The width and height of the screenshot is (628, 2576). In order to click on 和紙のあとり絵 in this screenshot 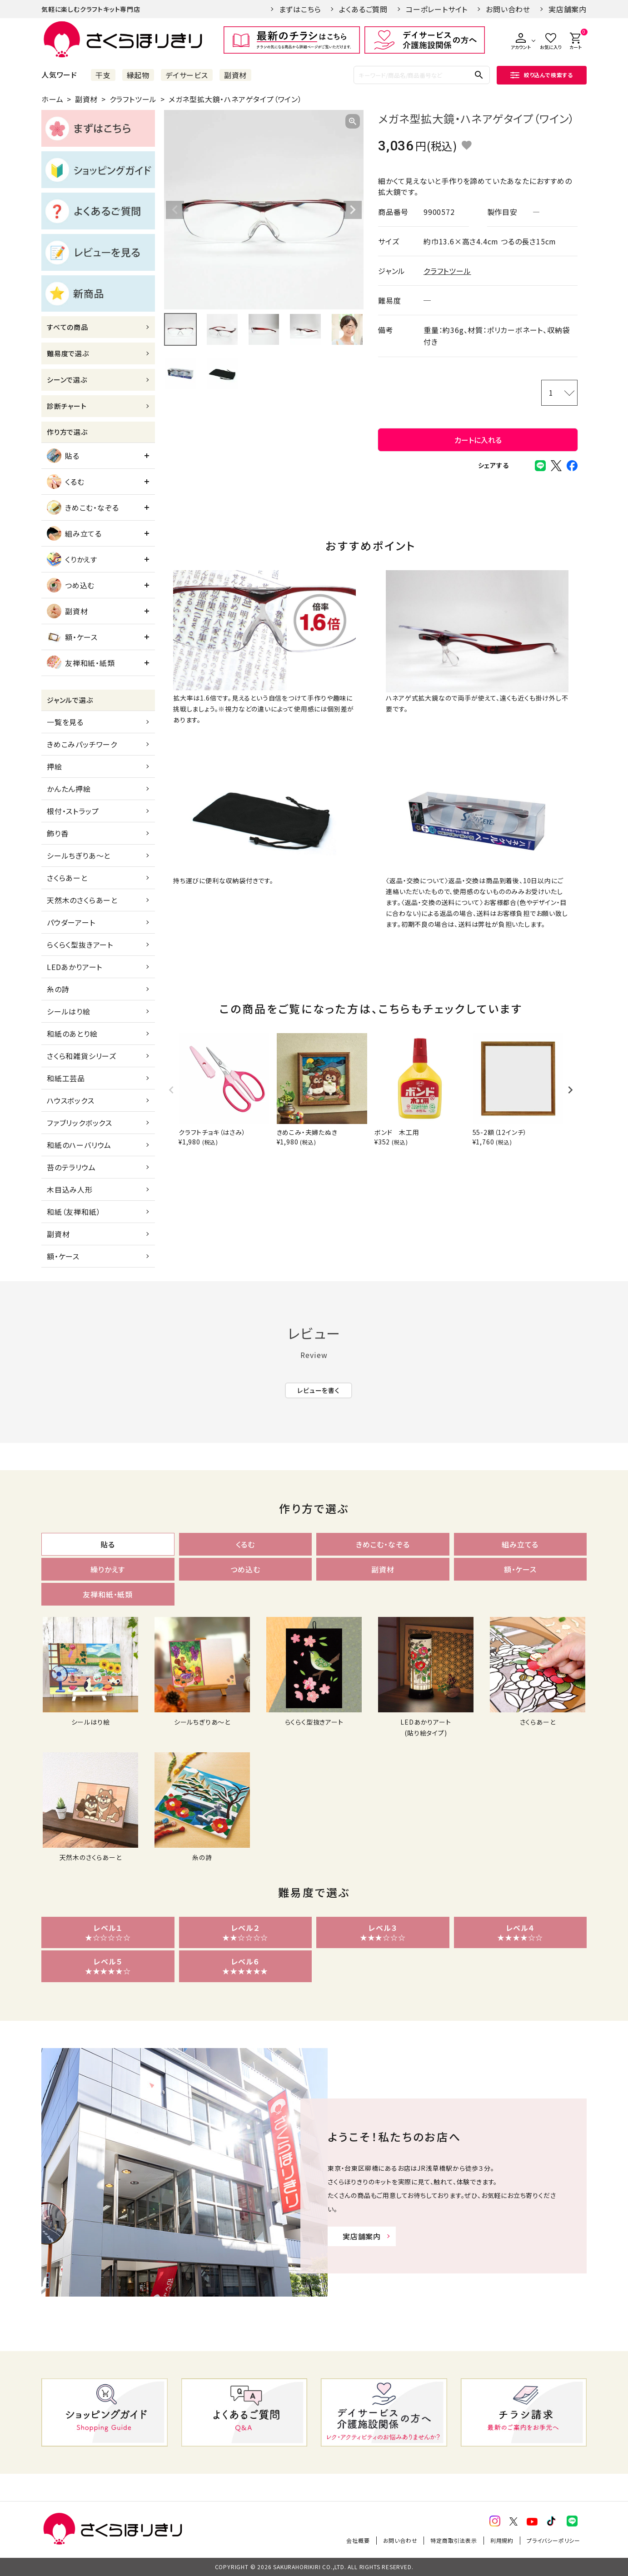, I will do `click(72, 1033)`.